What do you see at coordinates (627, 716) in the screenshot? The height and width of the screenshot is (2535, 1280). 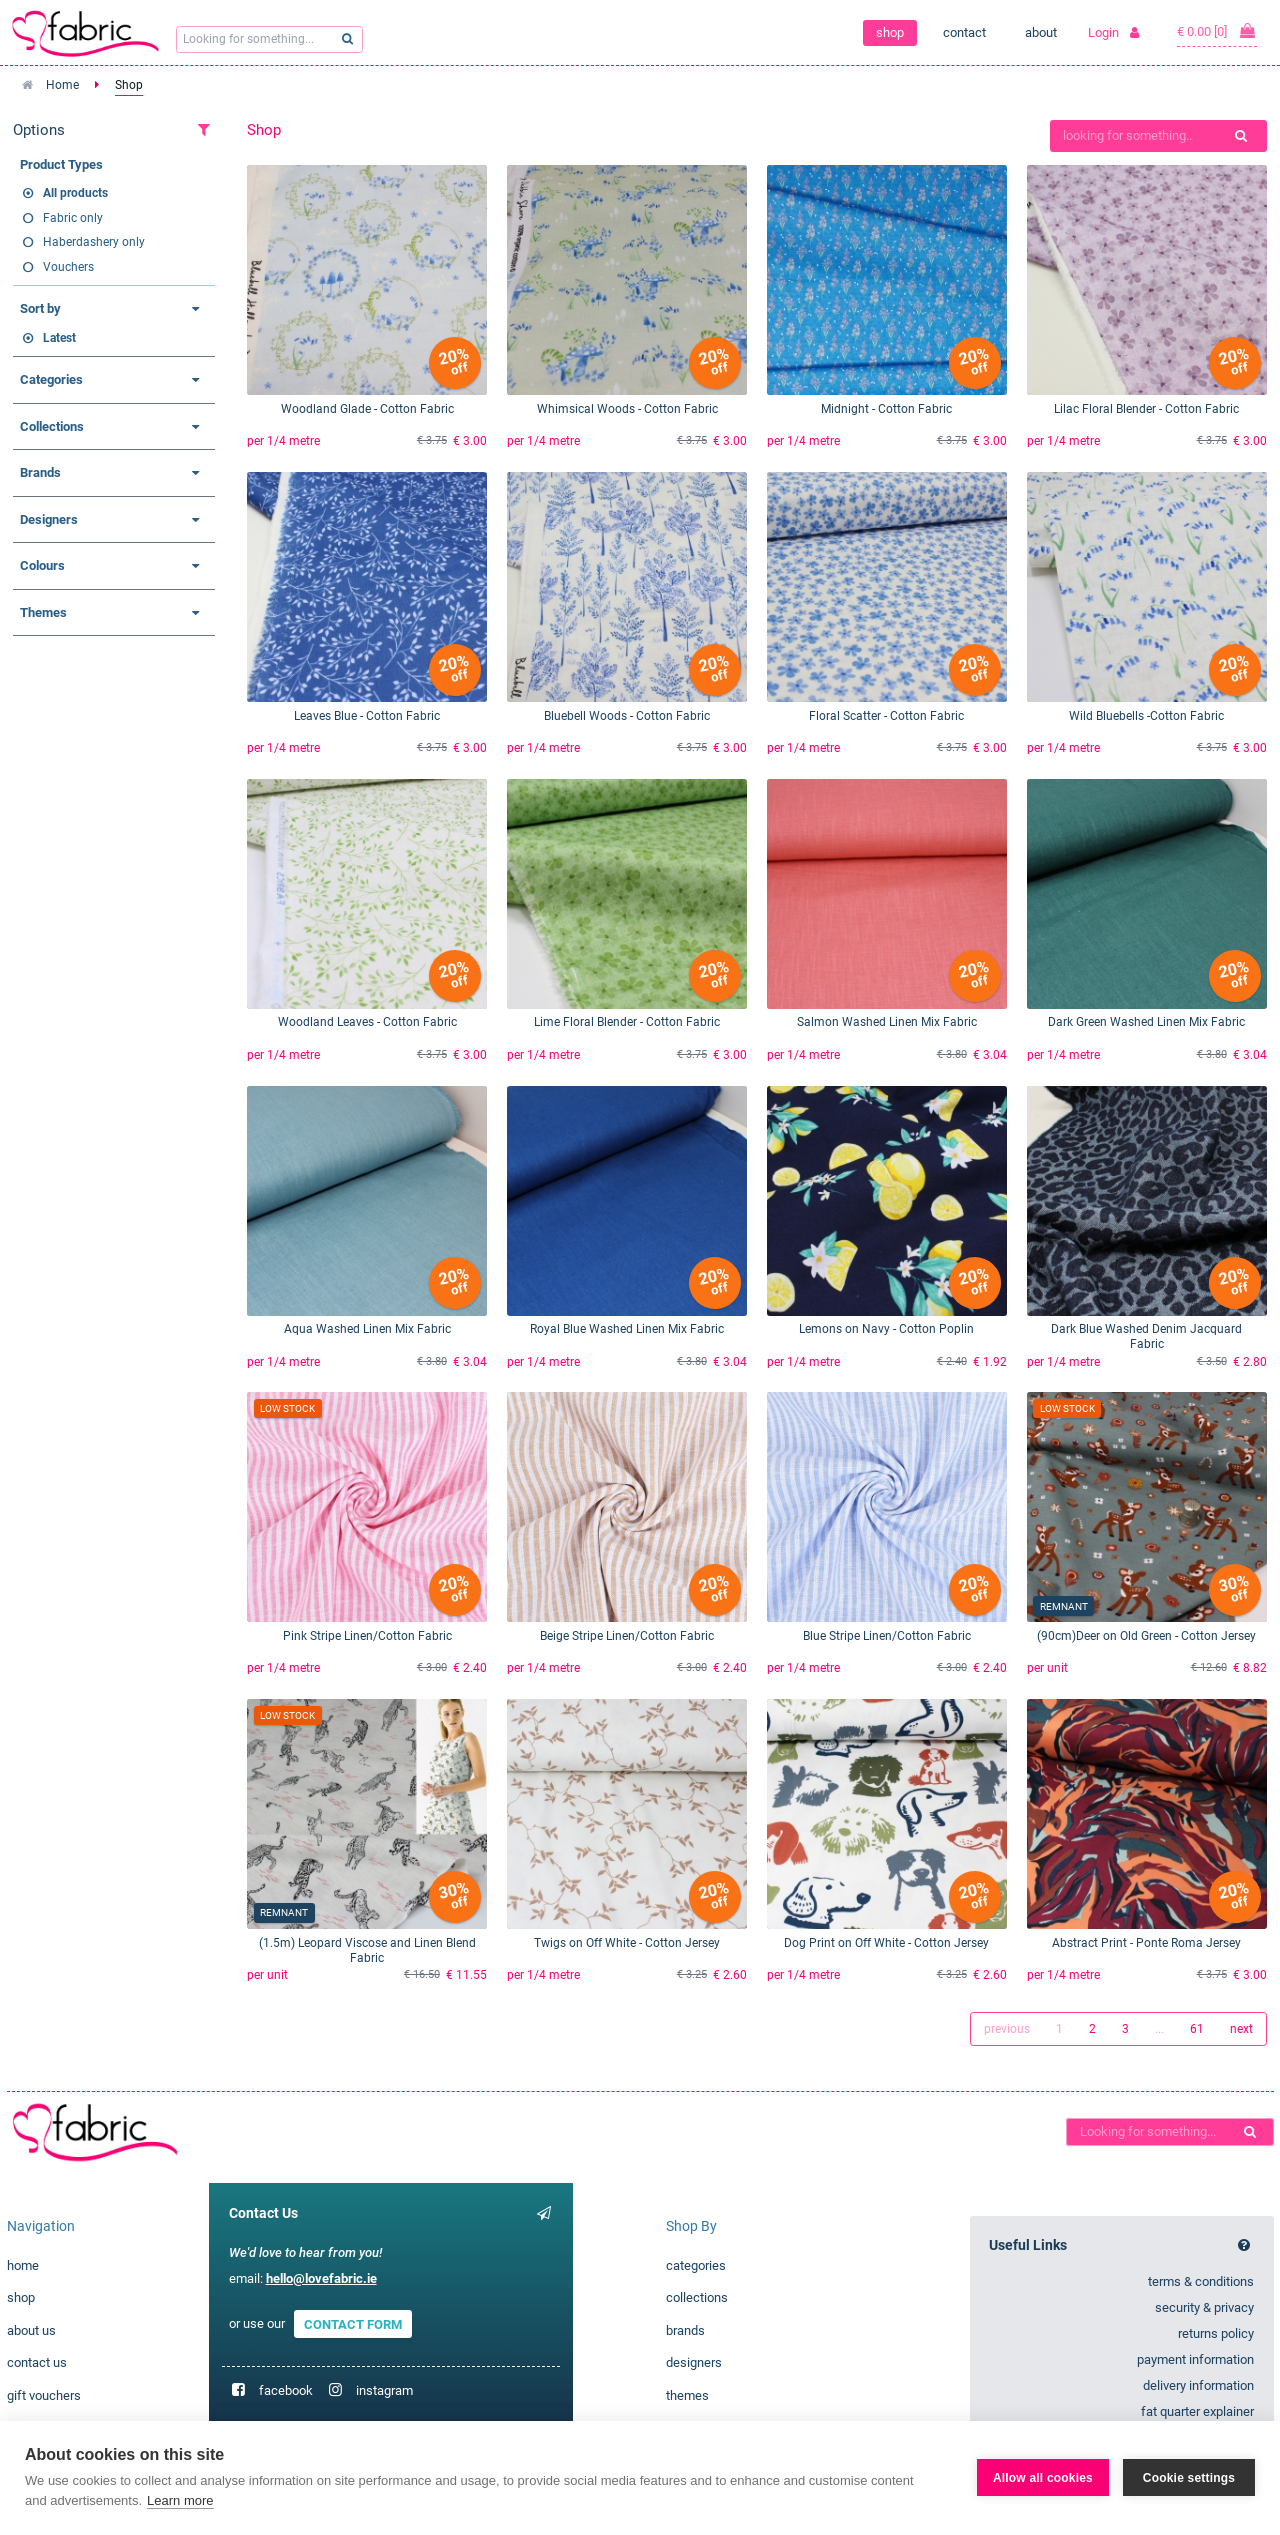 I see `Bluebell Woods - Cotton Fabric` at bounding box center [627, 716].